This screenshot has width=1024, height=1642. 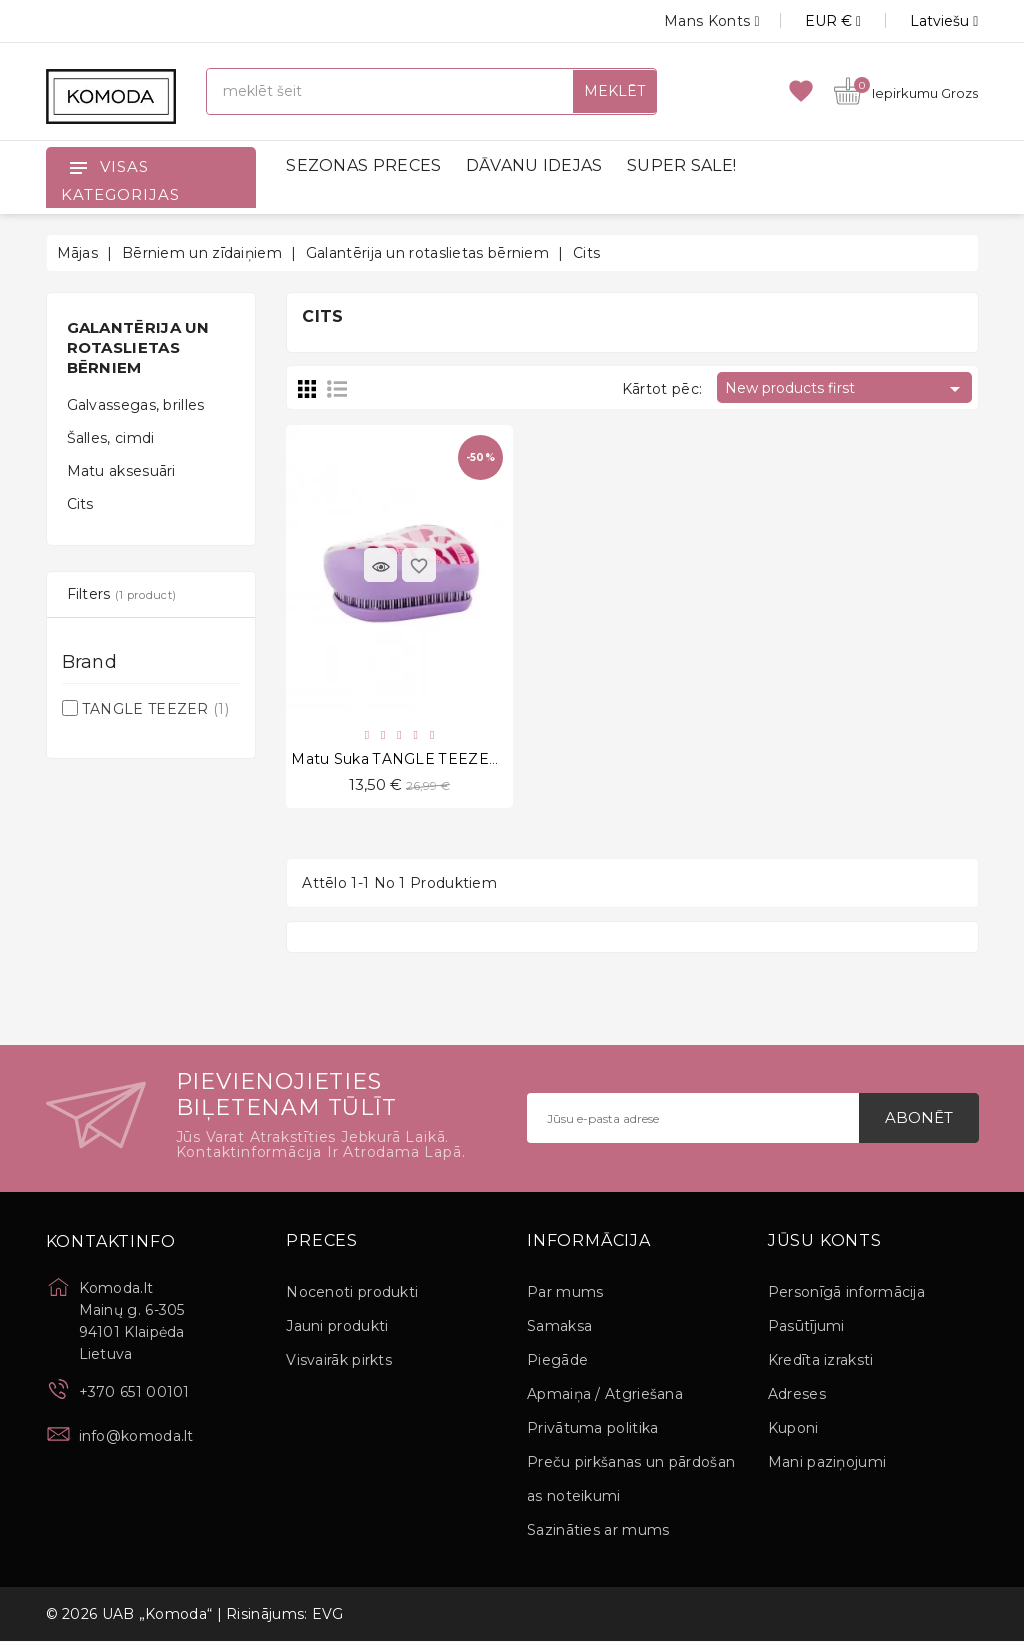 I want to click on Galantērija un rotaslietas bērniem, so click(x=138, y=347).